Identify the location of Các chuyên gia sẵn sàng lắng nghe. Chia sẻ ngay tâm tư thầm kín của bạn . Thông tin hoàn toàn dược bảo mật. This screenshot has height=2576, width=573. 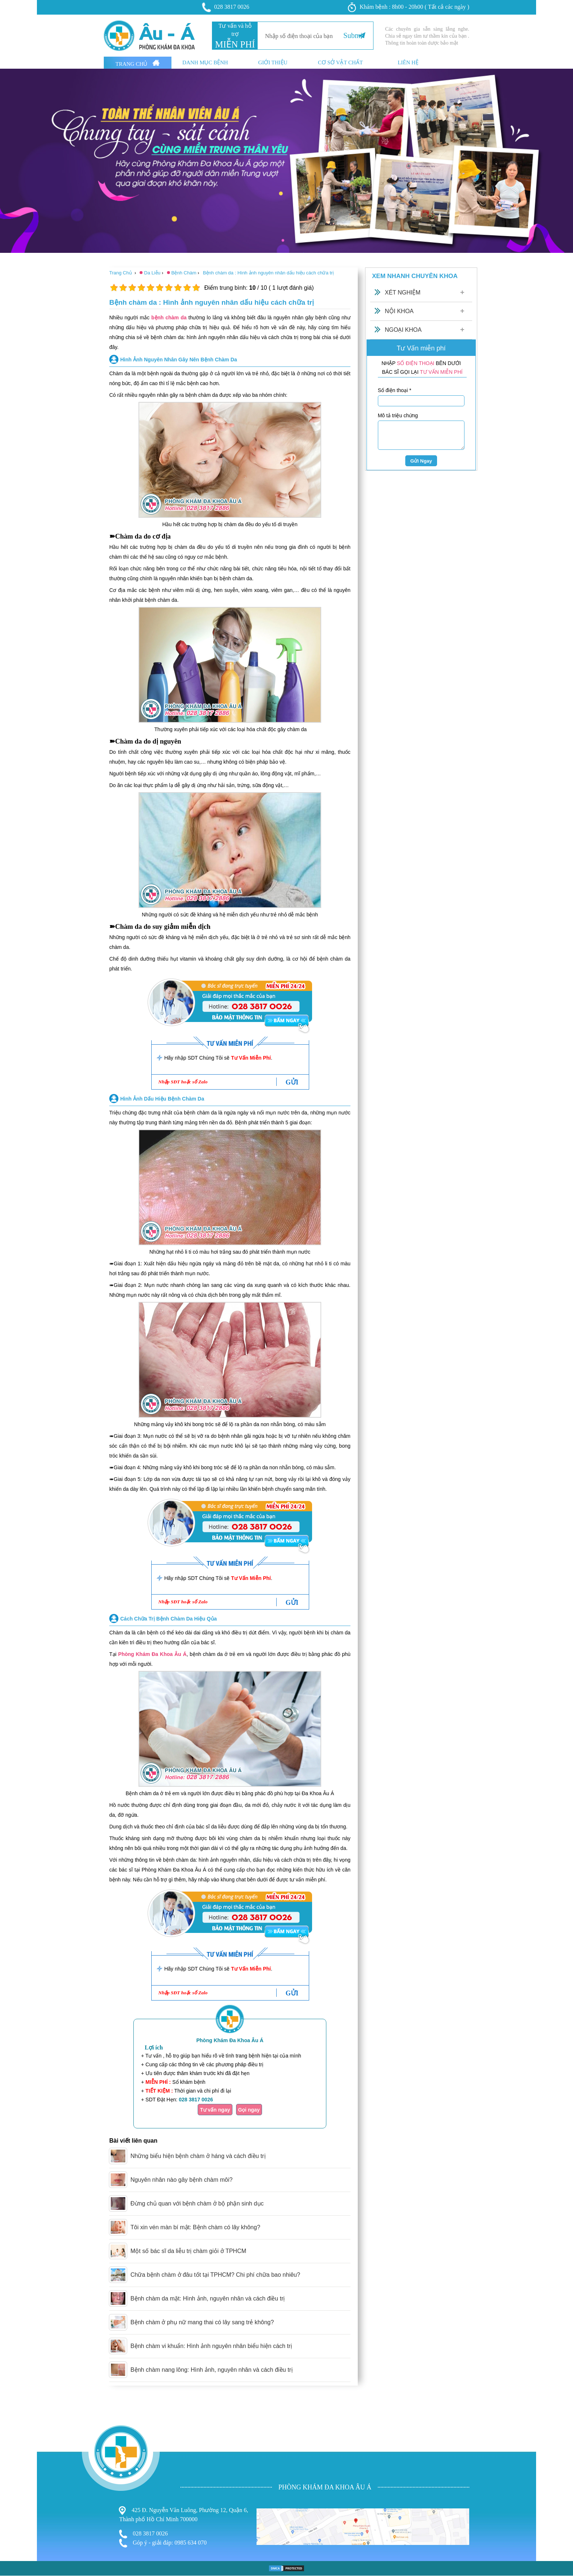
(427, 36).